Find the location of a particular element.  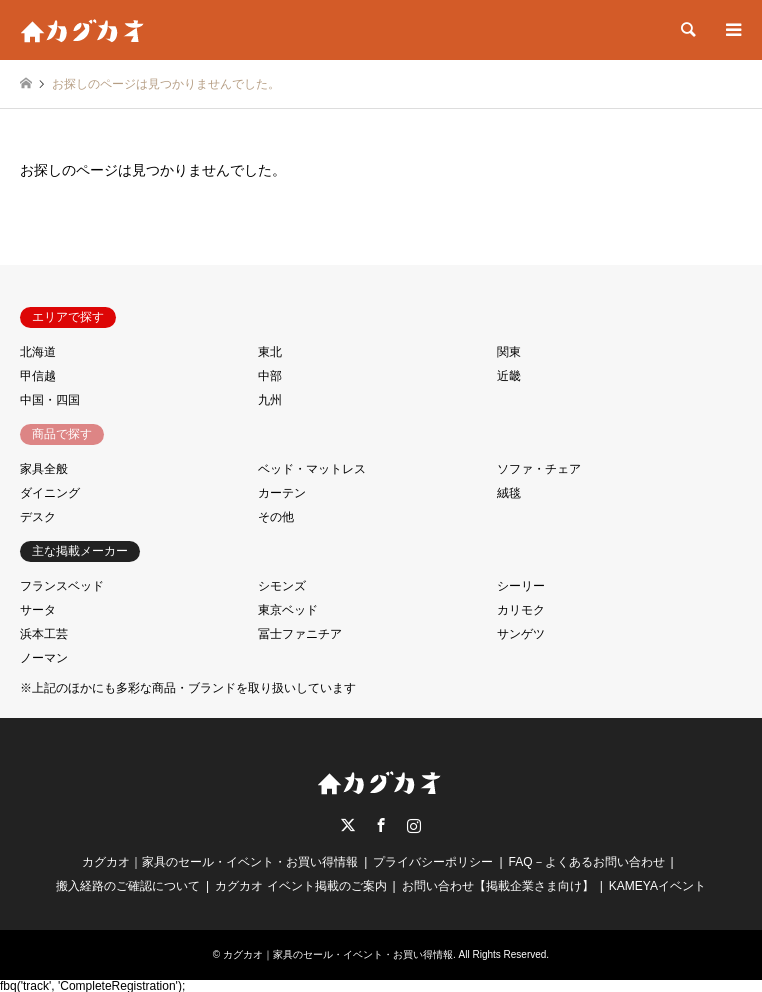

シモンズ is located at coordinates (282, 586).